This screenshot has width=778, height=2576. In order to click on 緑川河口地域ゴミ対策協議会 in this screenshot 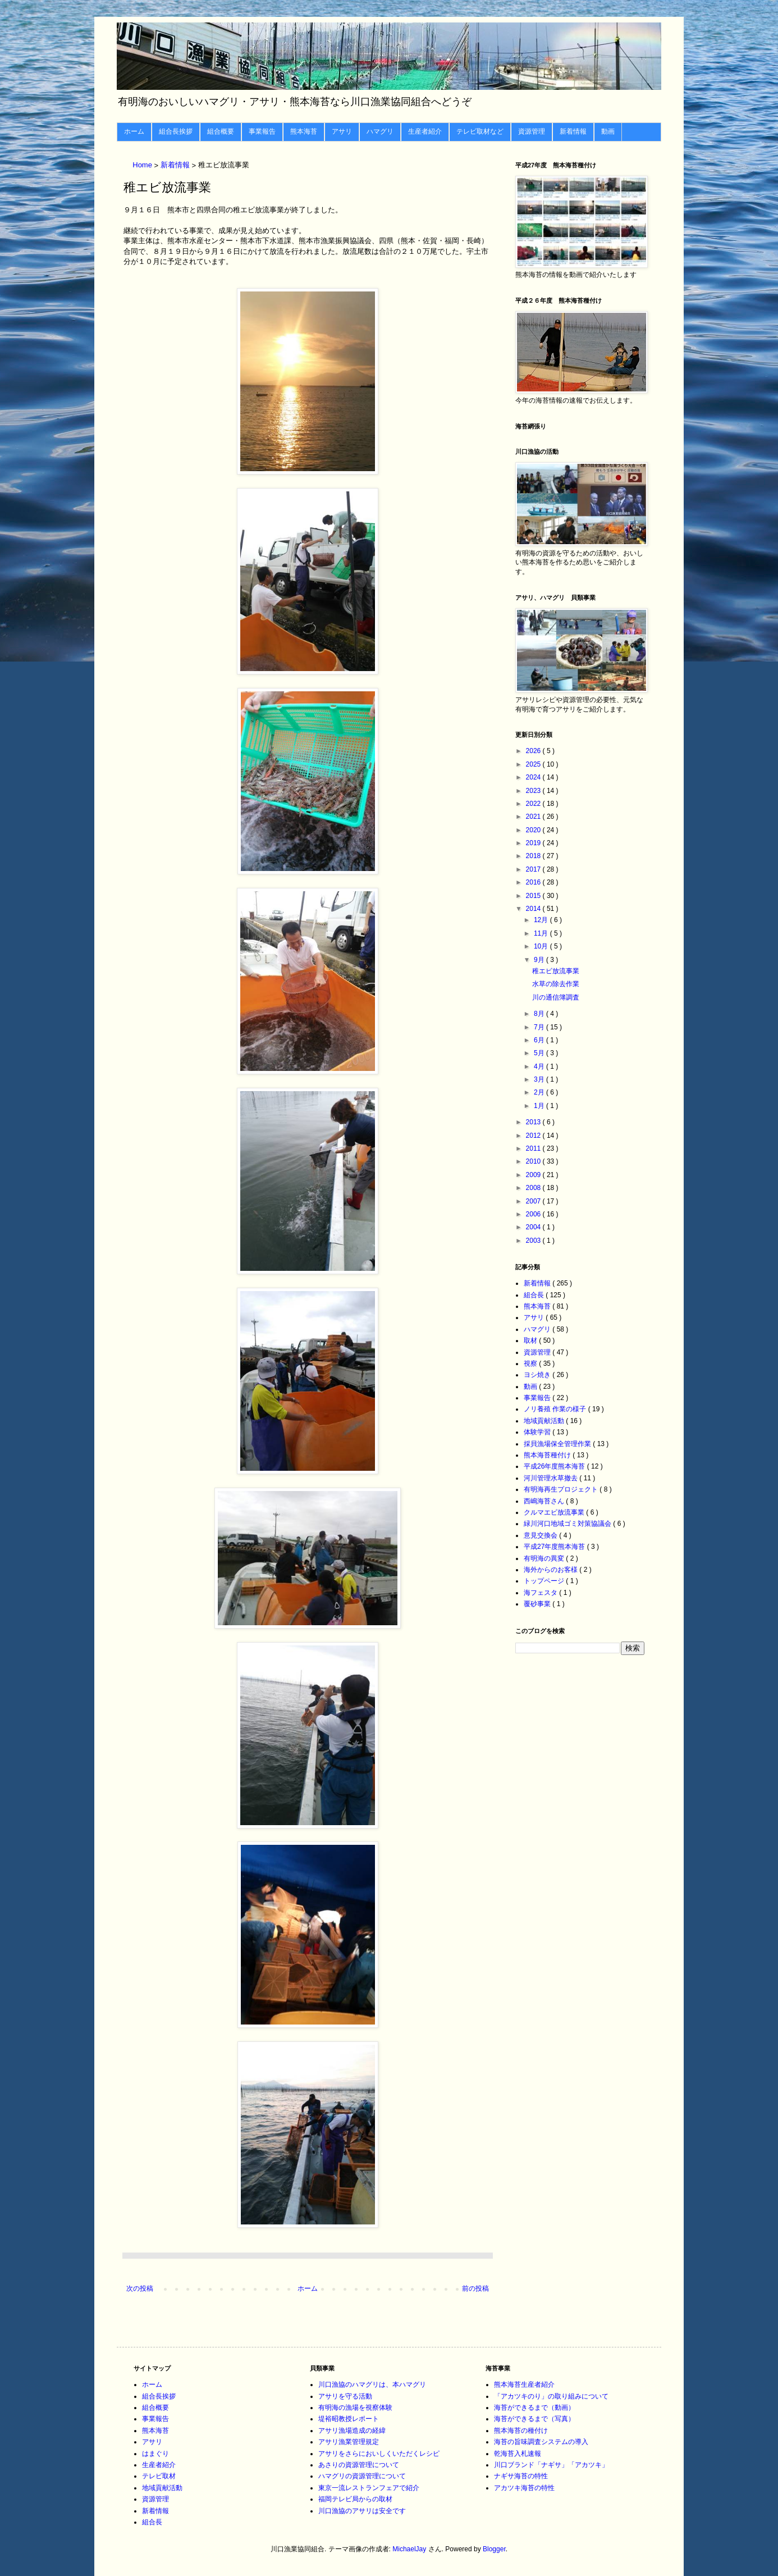, I will do `click(568, 1524)`.